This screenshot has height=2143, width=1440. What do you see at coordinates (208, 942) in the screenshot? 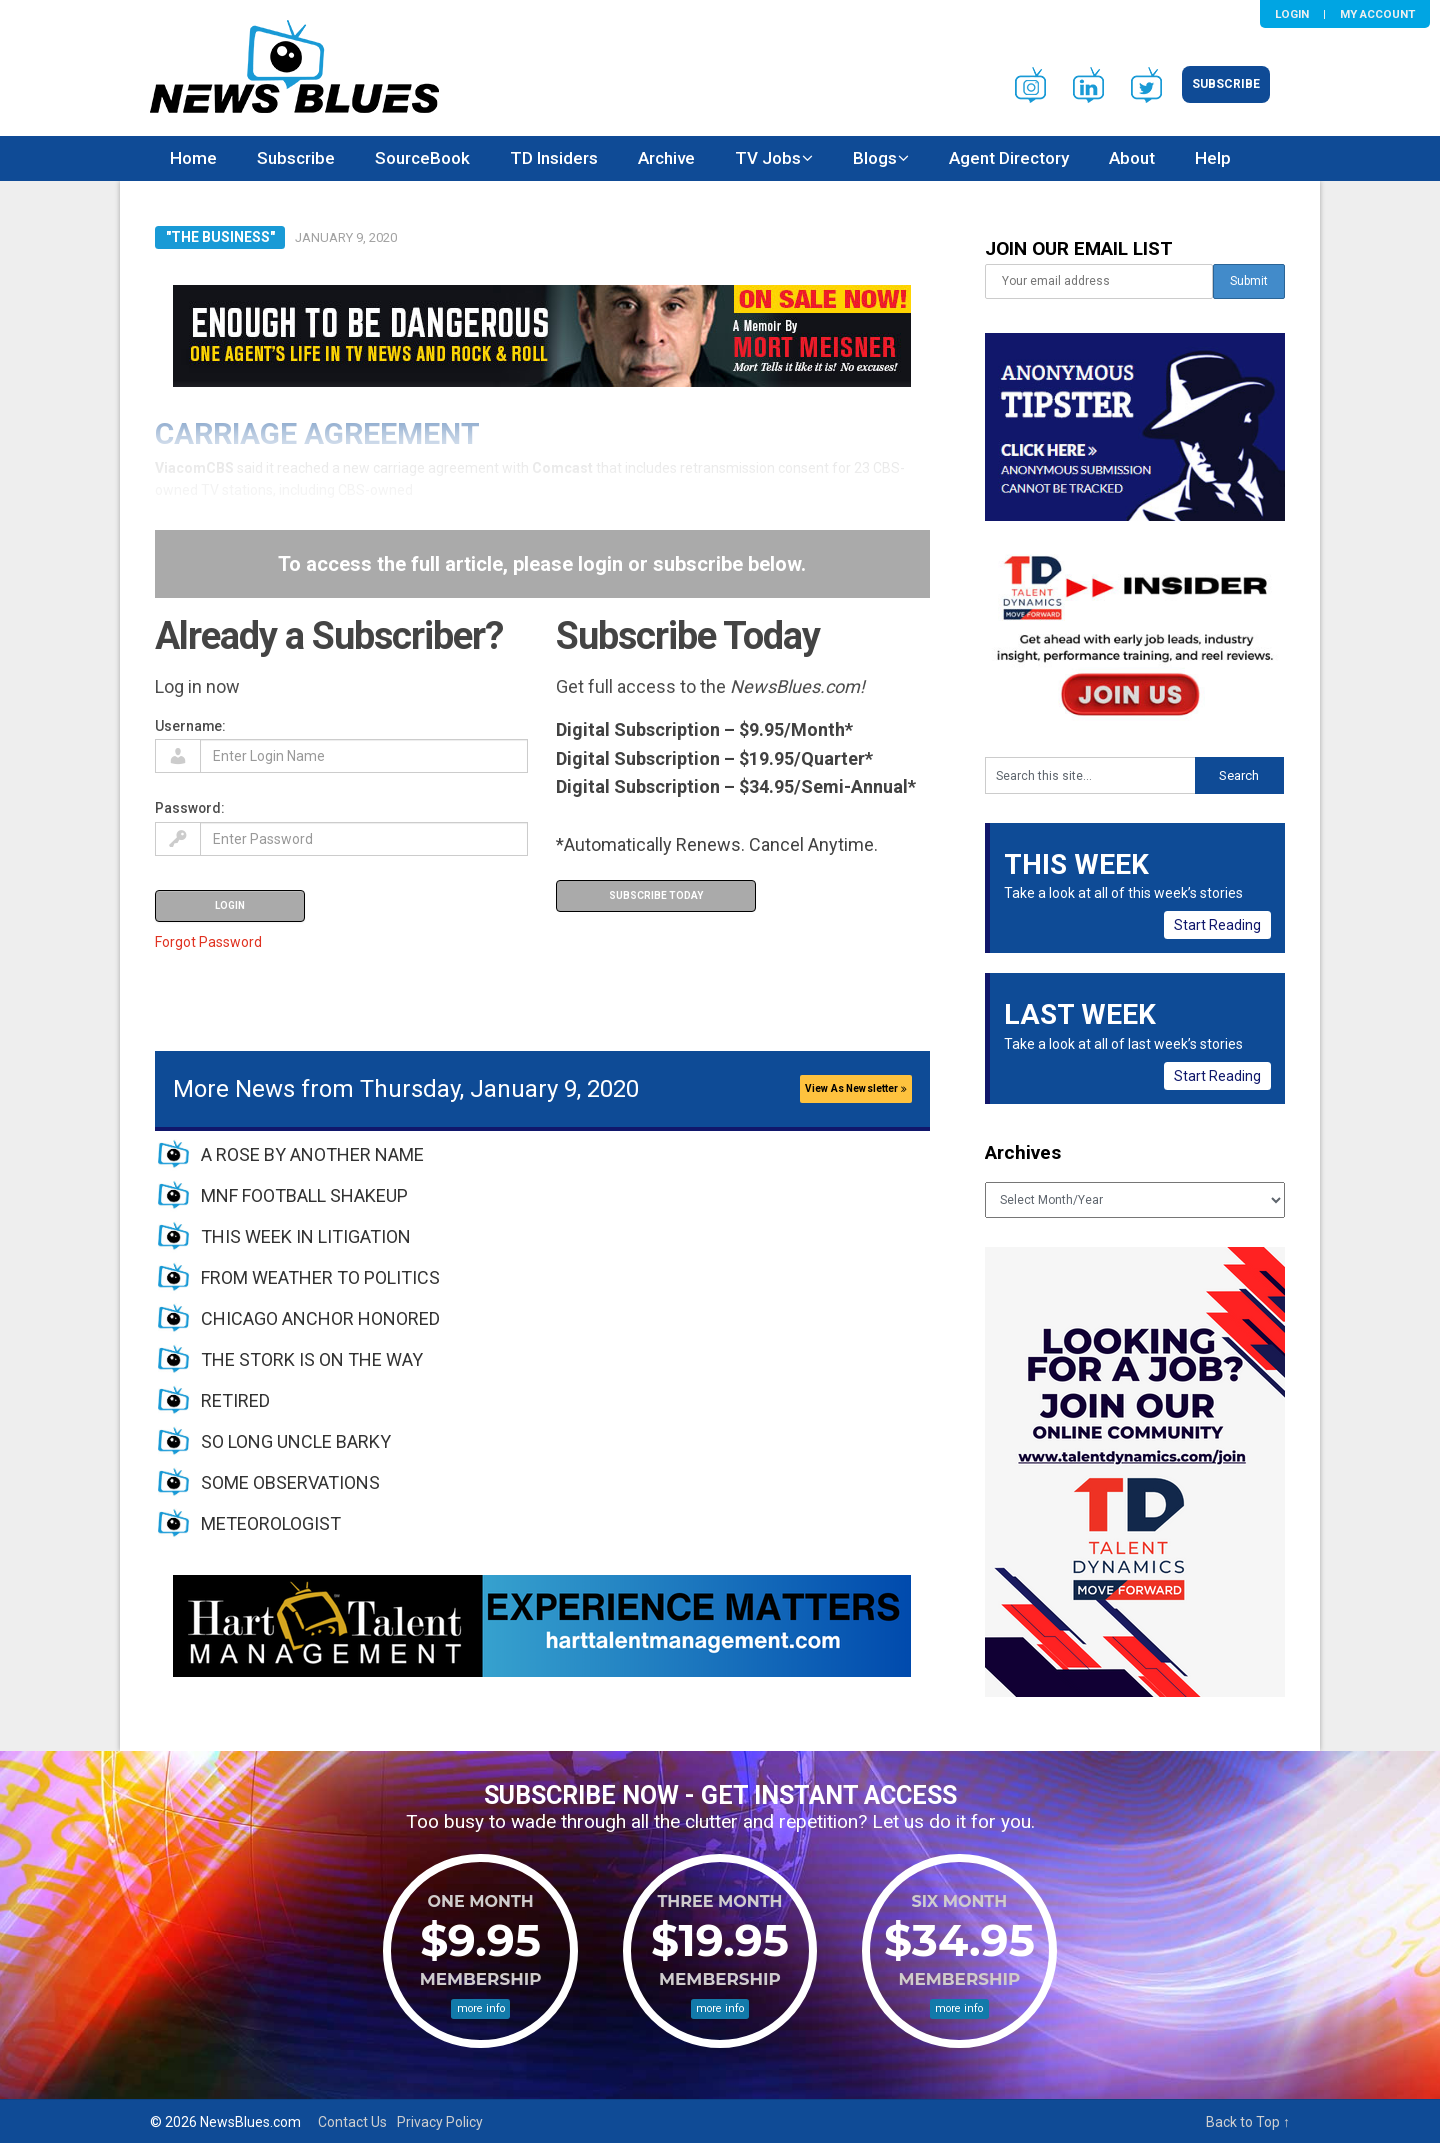
I see `Forgot Password` at bounding box center [208, 942].